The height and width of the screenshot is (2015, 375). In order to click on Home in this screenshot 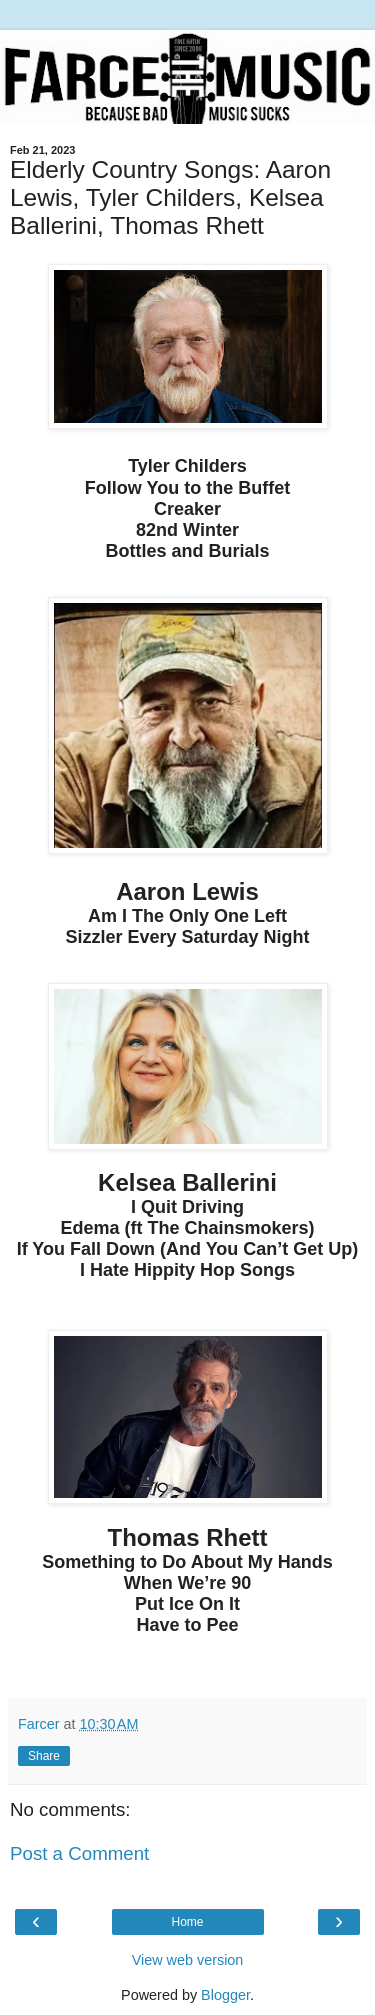, I will do `click(187, 1922)`.